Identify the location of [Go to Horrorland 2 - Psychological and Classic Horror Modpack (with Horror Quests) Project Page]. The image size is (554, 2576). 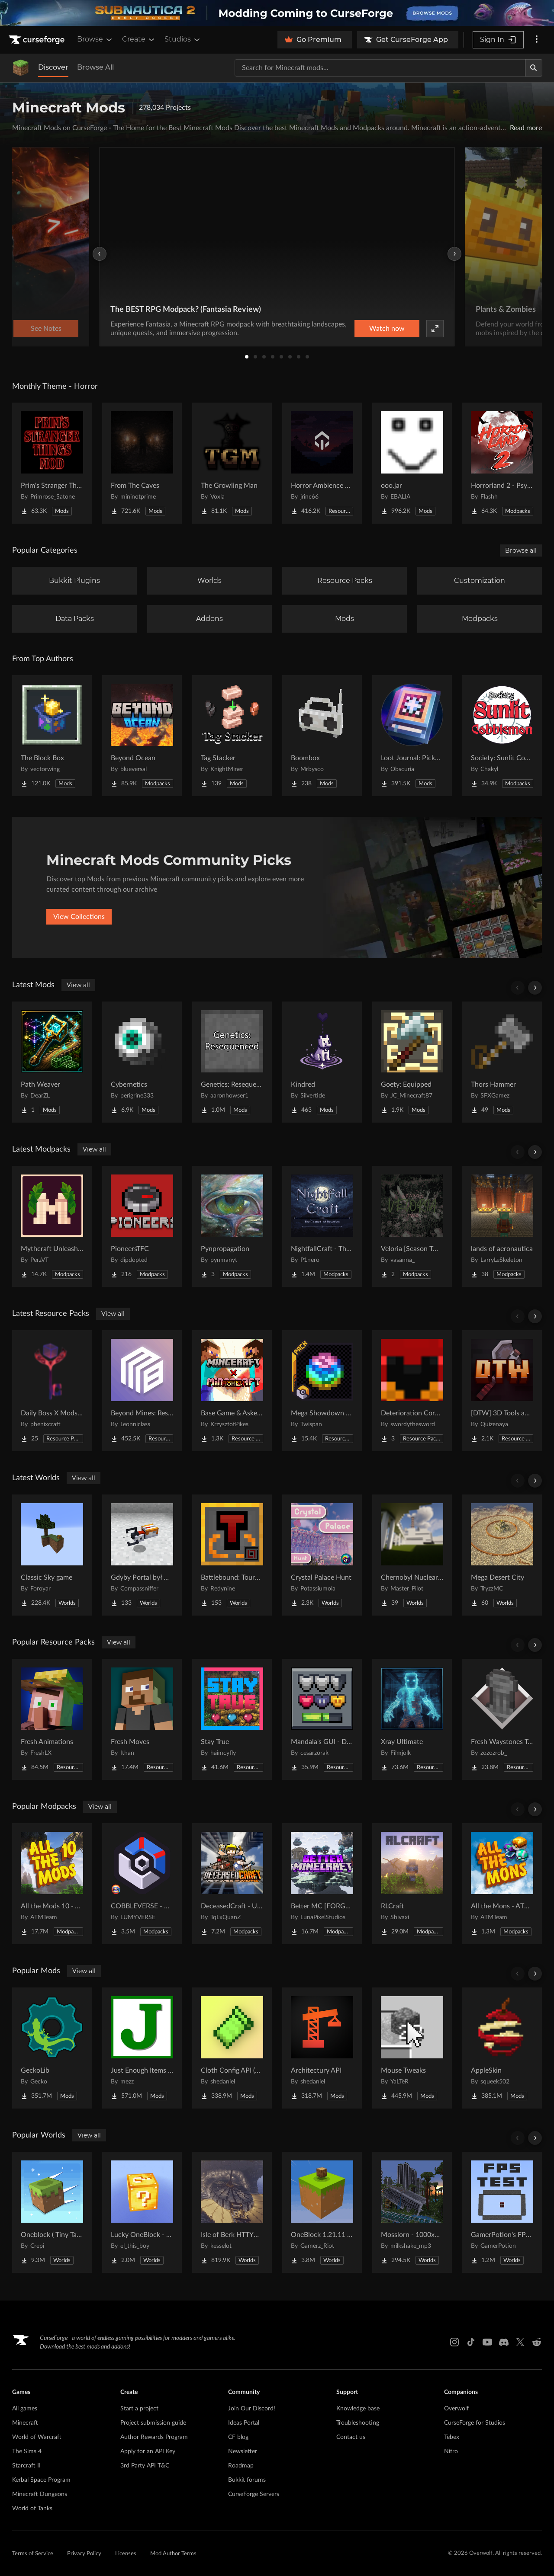
(502, 463).